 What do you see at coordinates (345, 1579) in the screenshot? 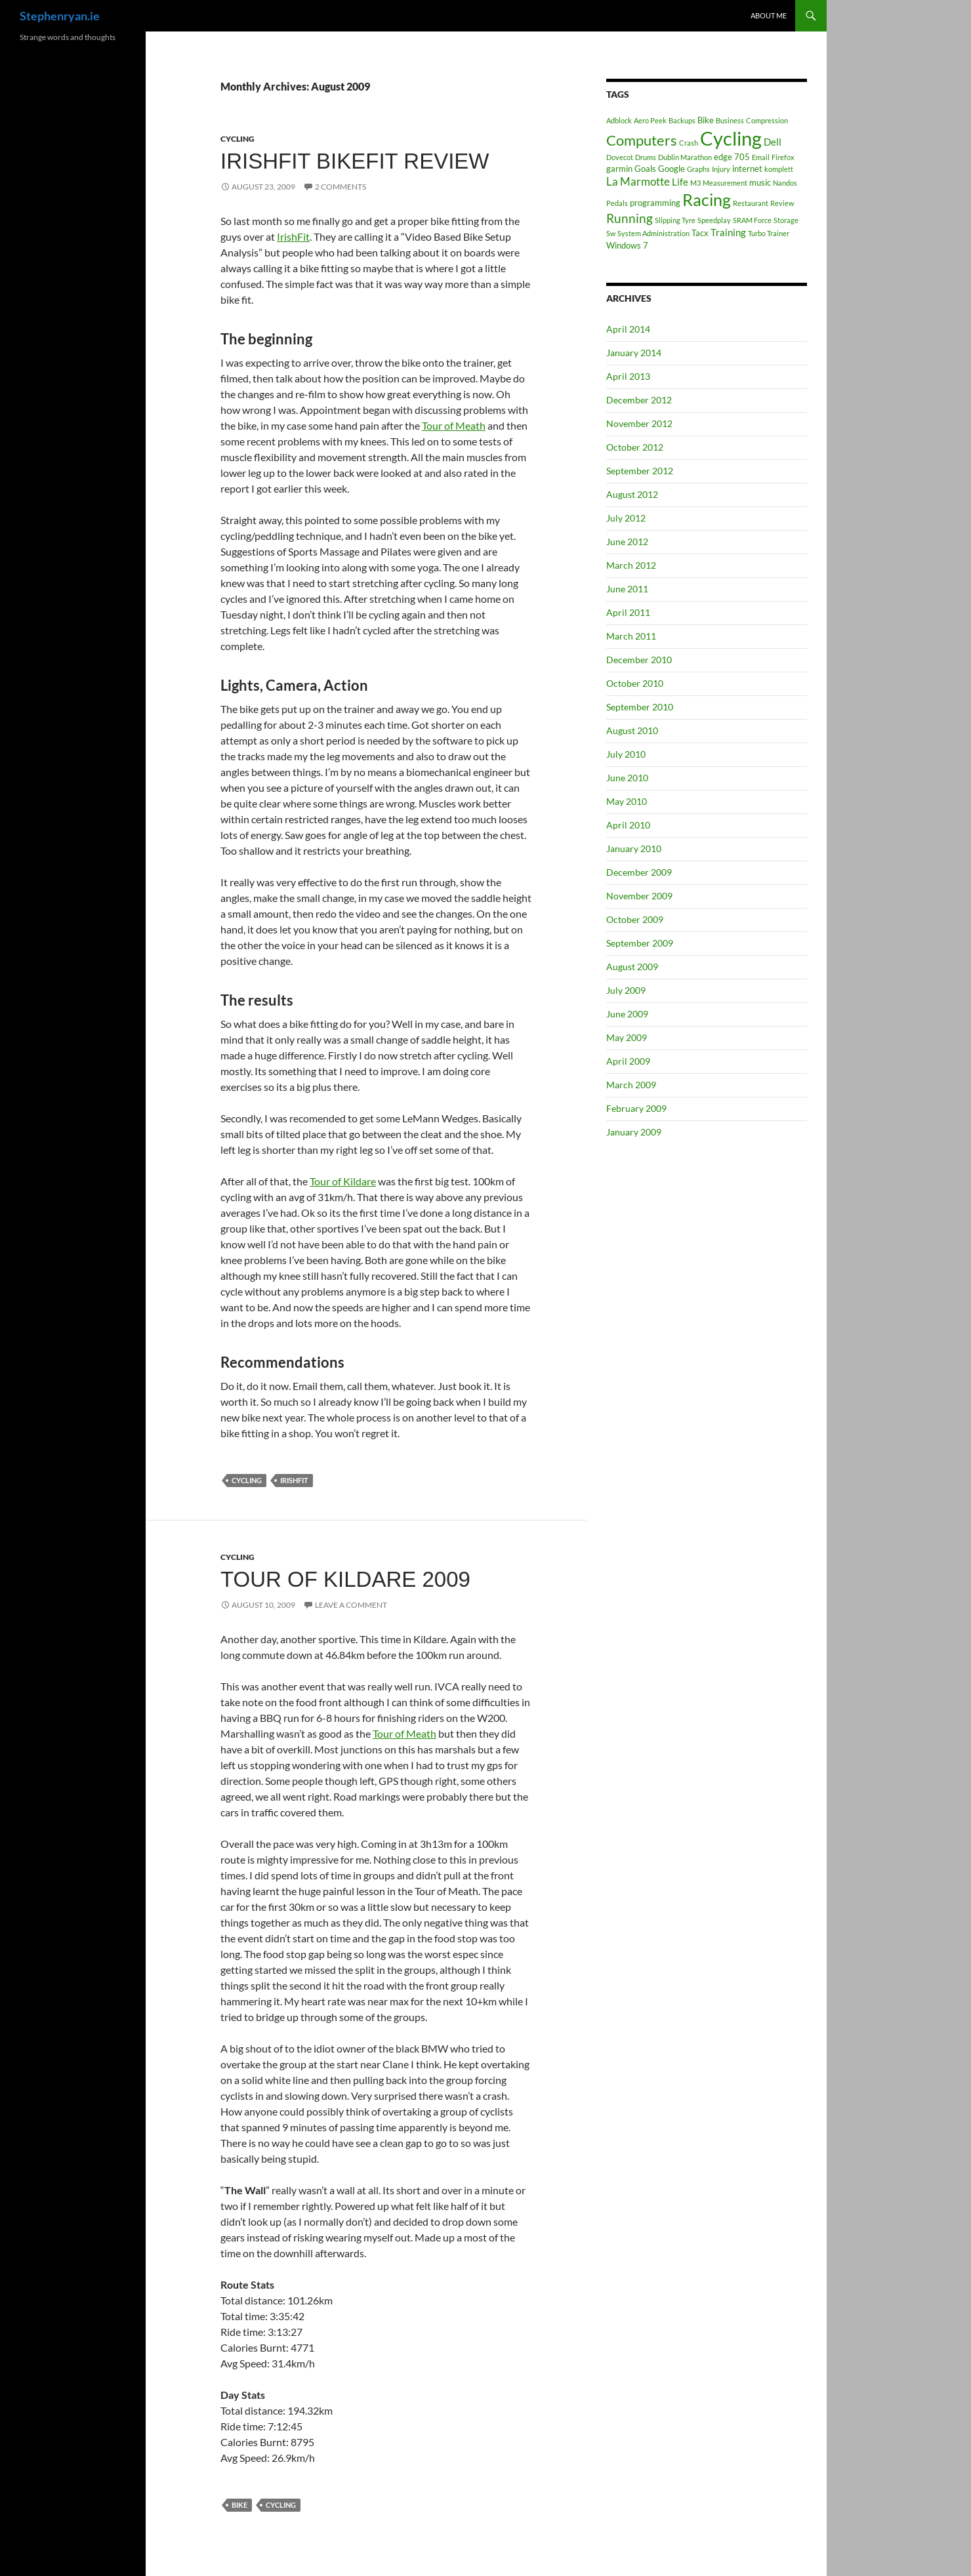
I see `Tour of Kildare 2009` at bounding box center [345, 1579].